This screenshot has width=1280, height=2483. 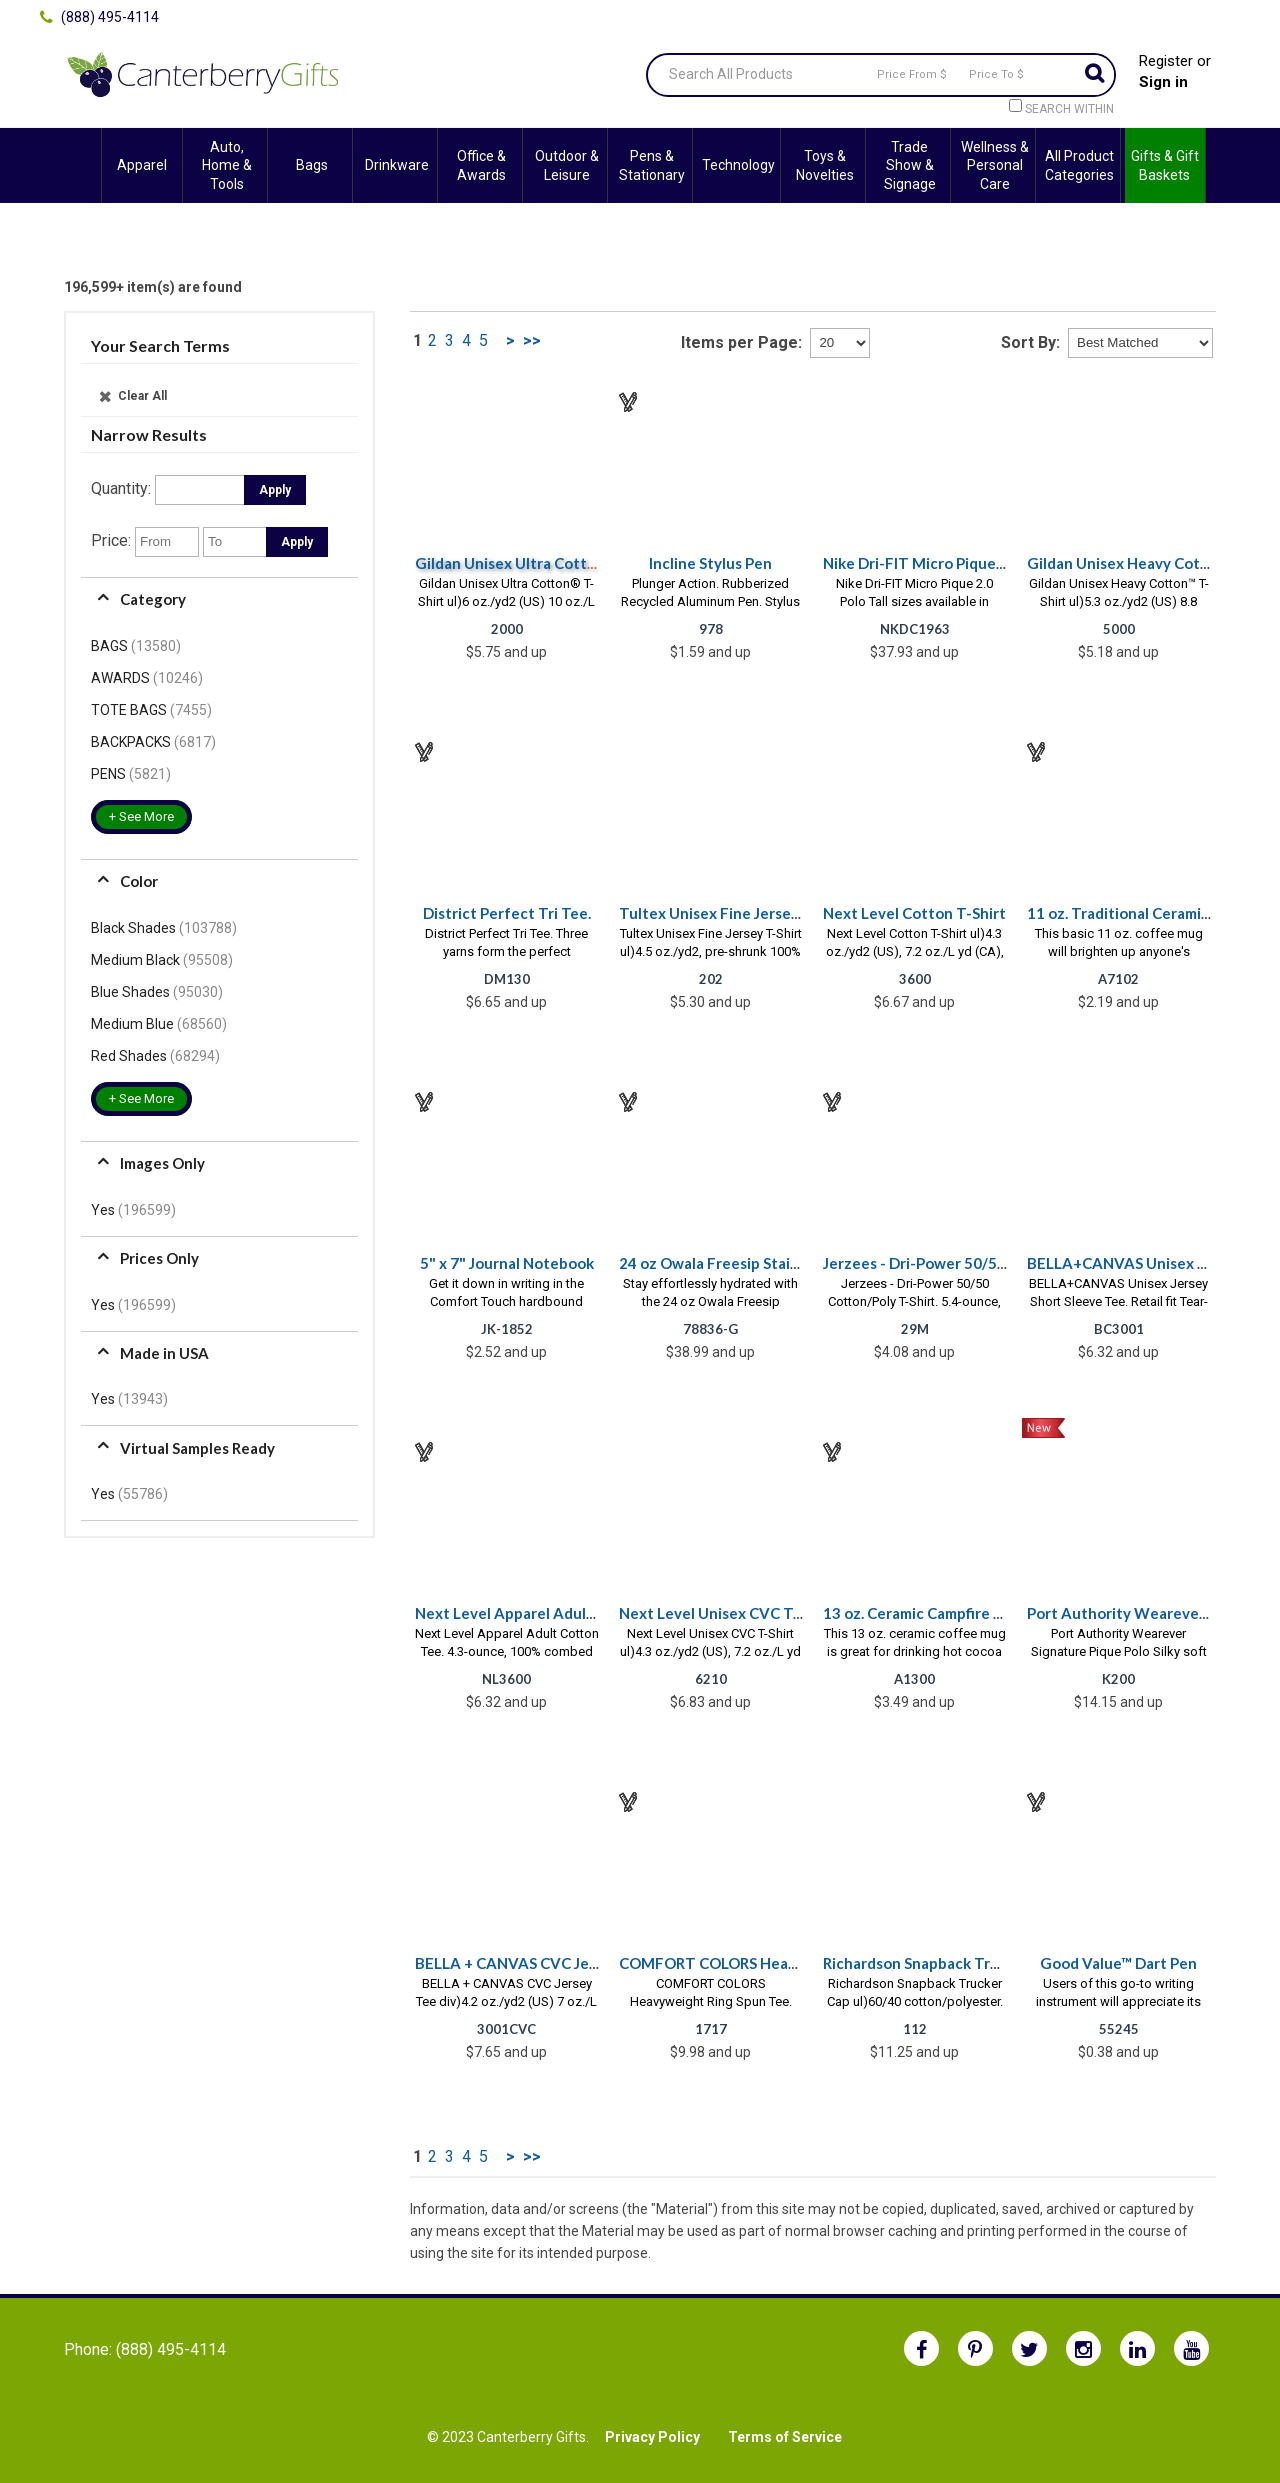 What do you see at coordinates (1069, 109) in the screenshot?
I see `Search within` at bounding box center [1069, 109].